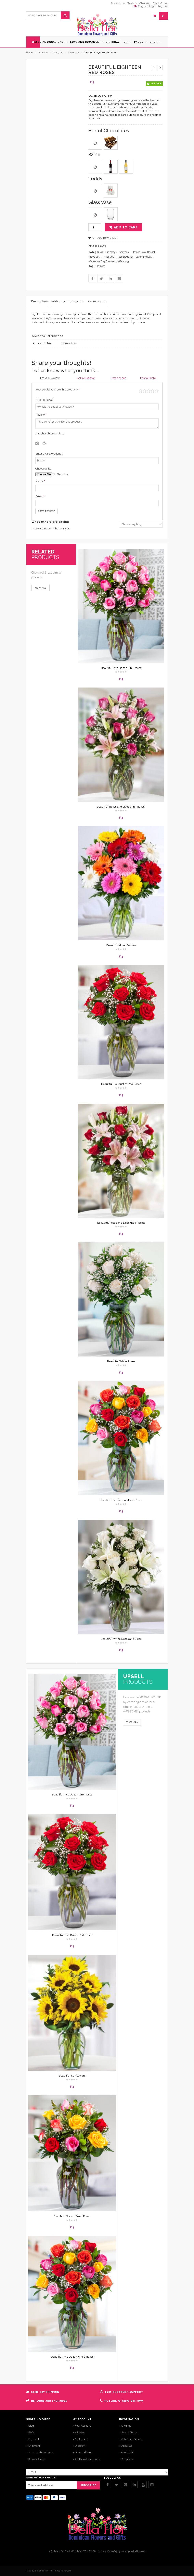 Image resolution: width=194 pixels, height=2576 pixels. Describe the element at coordinates (121, 1638) in the screenshot. I see `Beautiful White Roses and Lilies` at that location.